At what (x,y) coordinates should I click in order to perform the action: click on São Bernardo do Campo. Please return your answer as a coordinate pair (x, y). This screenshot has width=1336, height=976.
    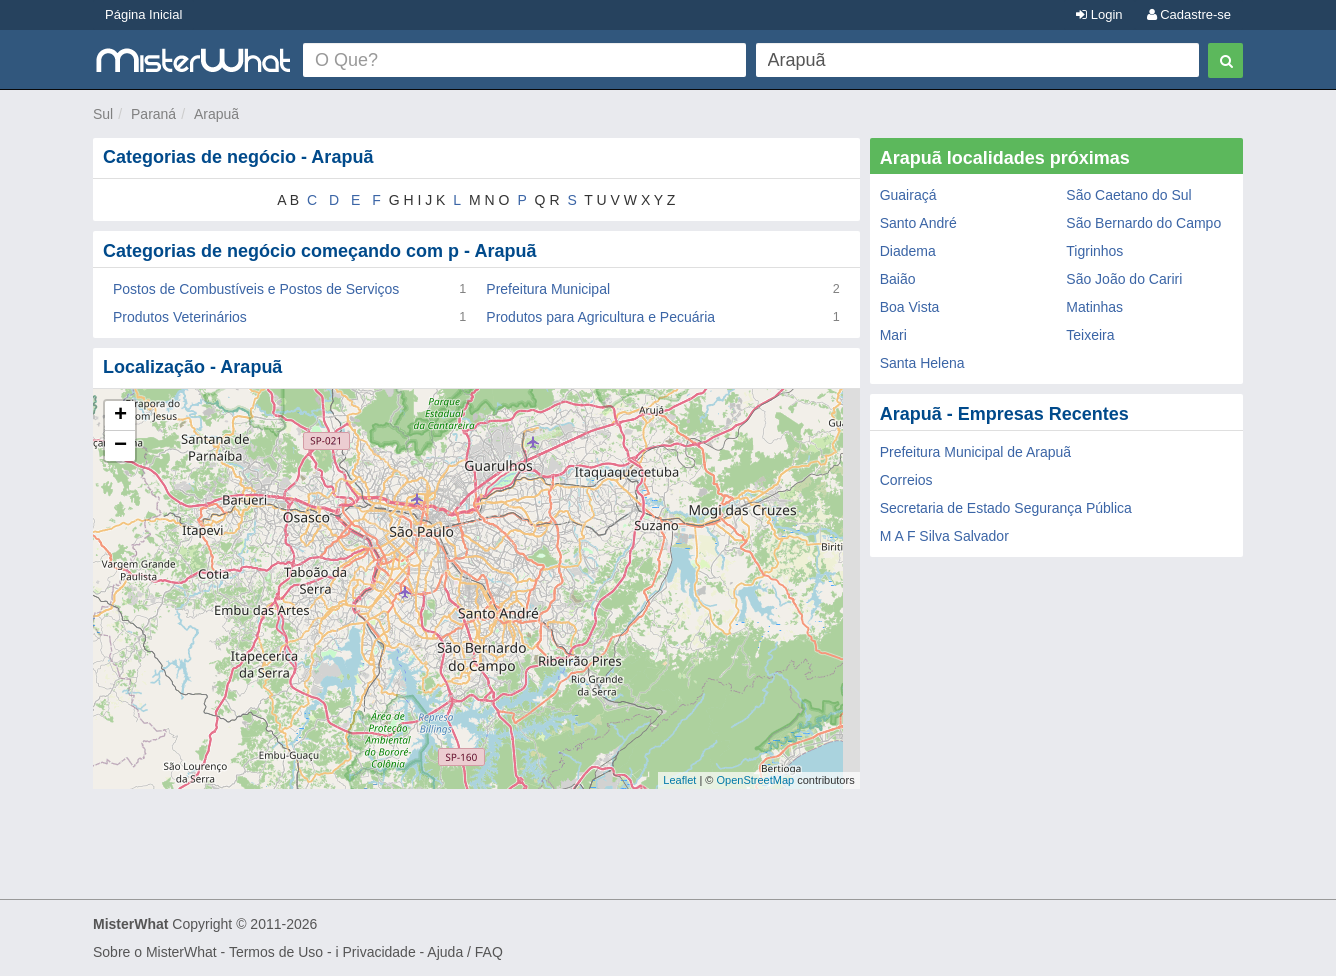
    Looking at the image, I should click on (1143, 223).